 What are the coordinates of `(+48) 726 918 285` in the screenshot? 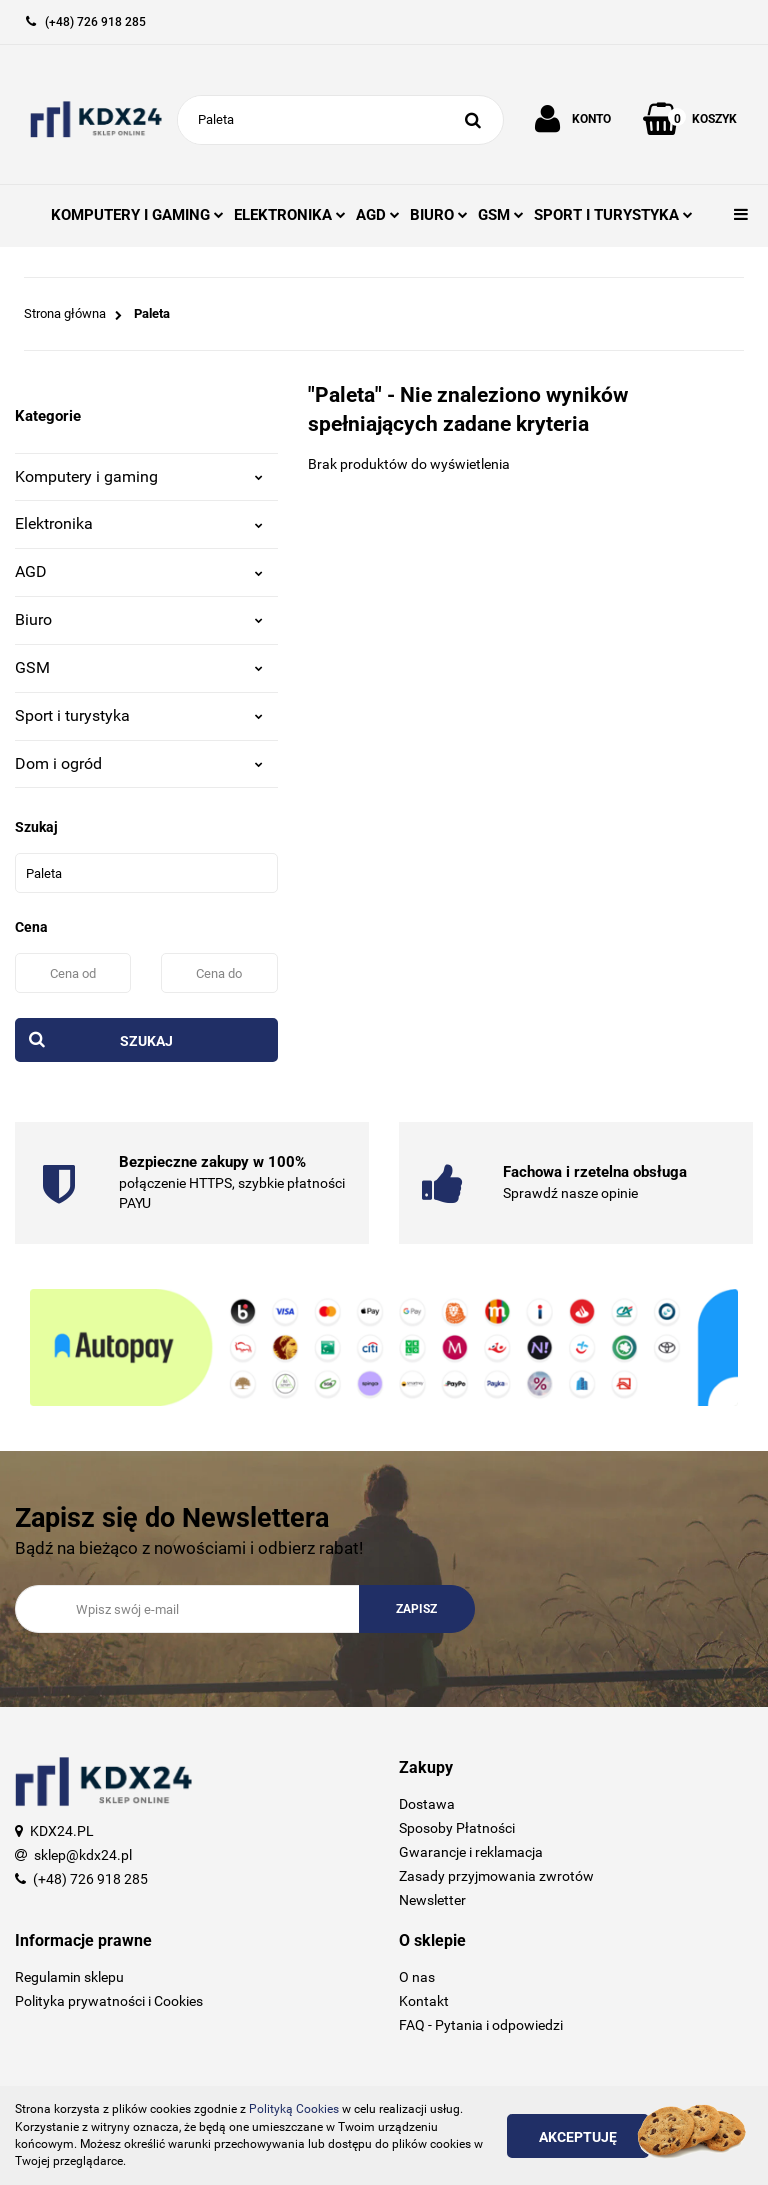 It's located at (90, 1879).